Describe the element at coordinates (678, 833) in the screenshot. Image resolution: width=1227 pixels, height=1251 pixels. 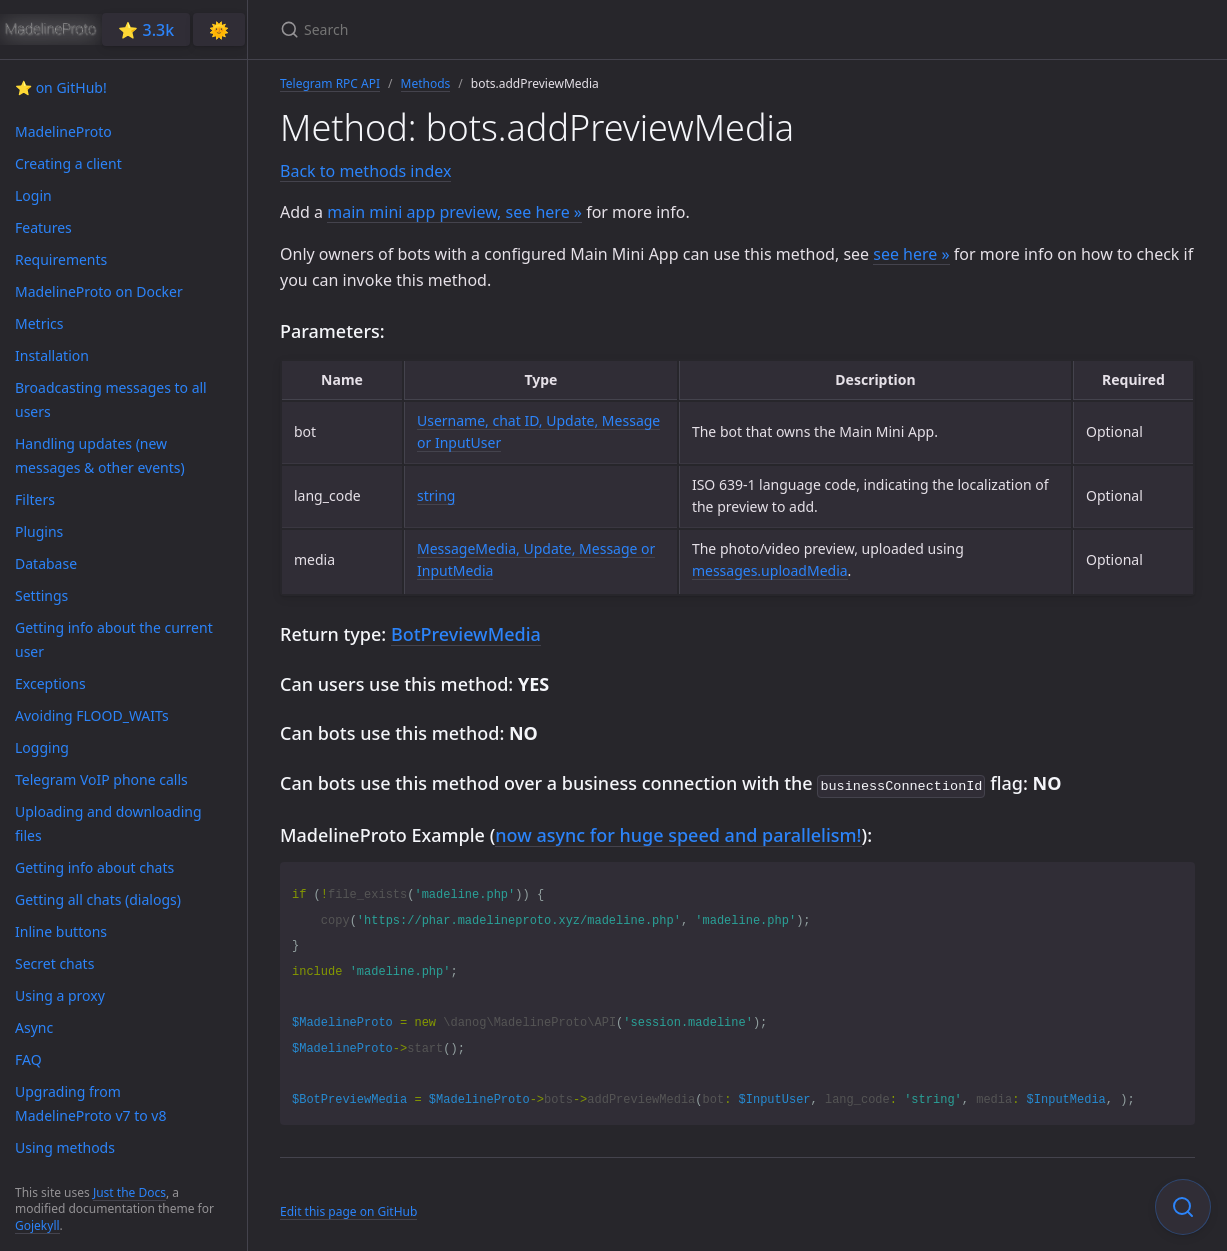
I see `now async for huge speed and parallelism!` at that location.